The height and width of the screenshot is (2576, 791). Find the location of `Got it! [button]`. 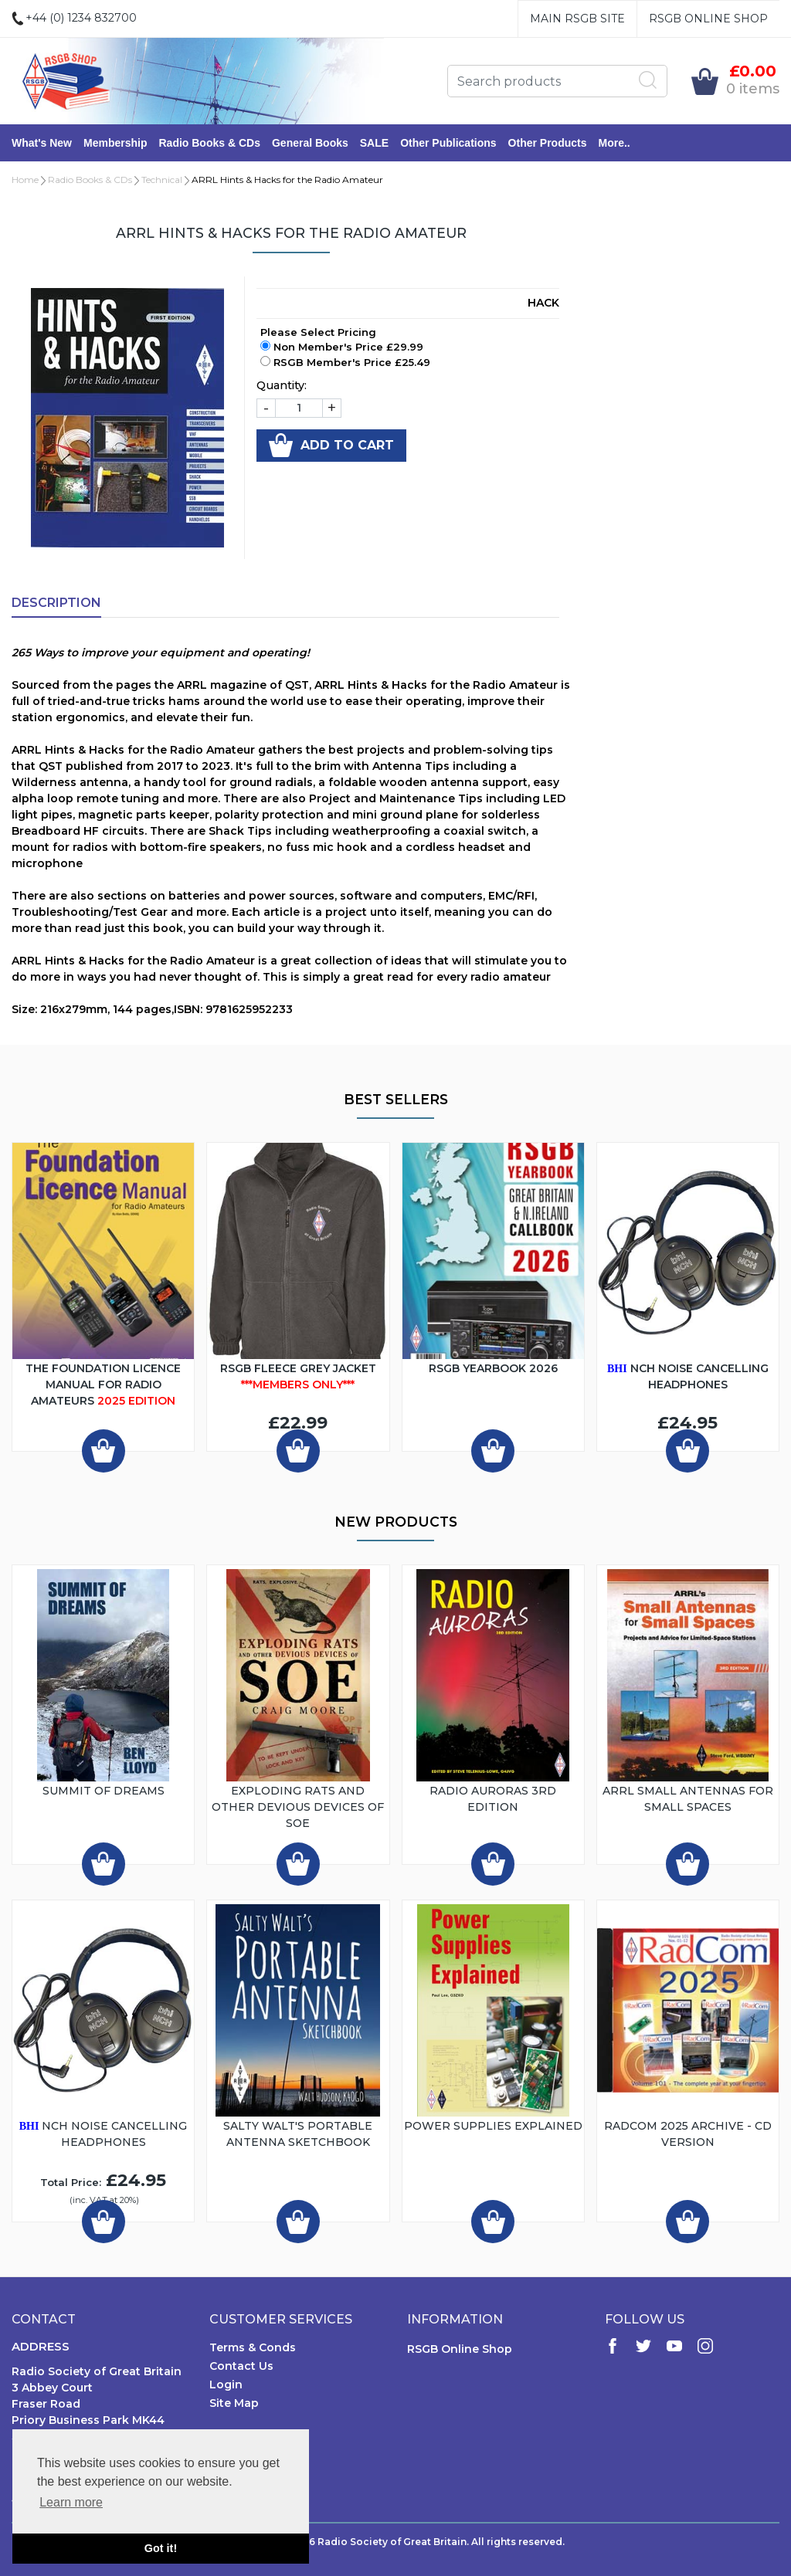

Got it! [button] is located at coordinates (160, 2548).